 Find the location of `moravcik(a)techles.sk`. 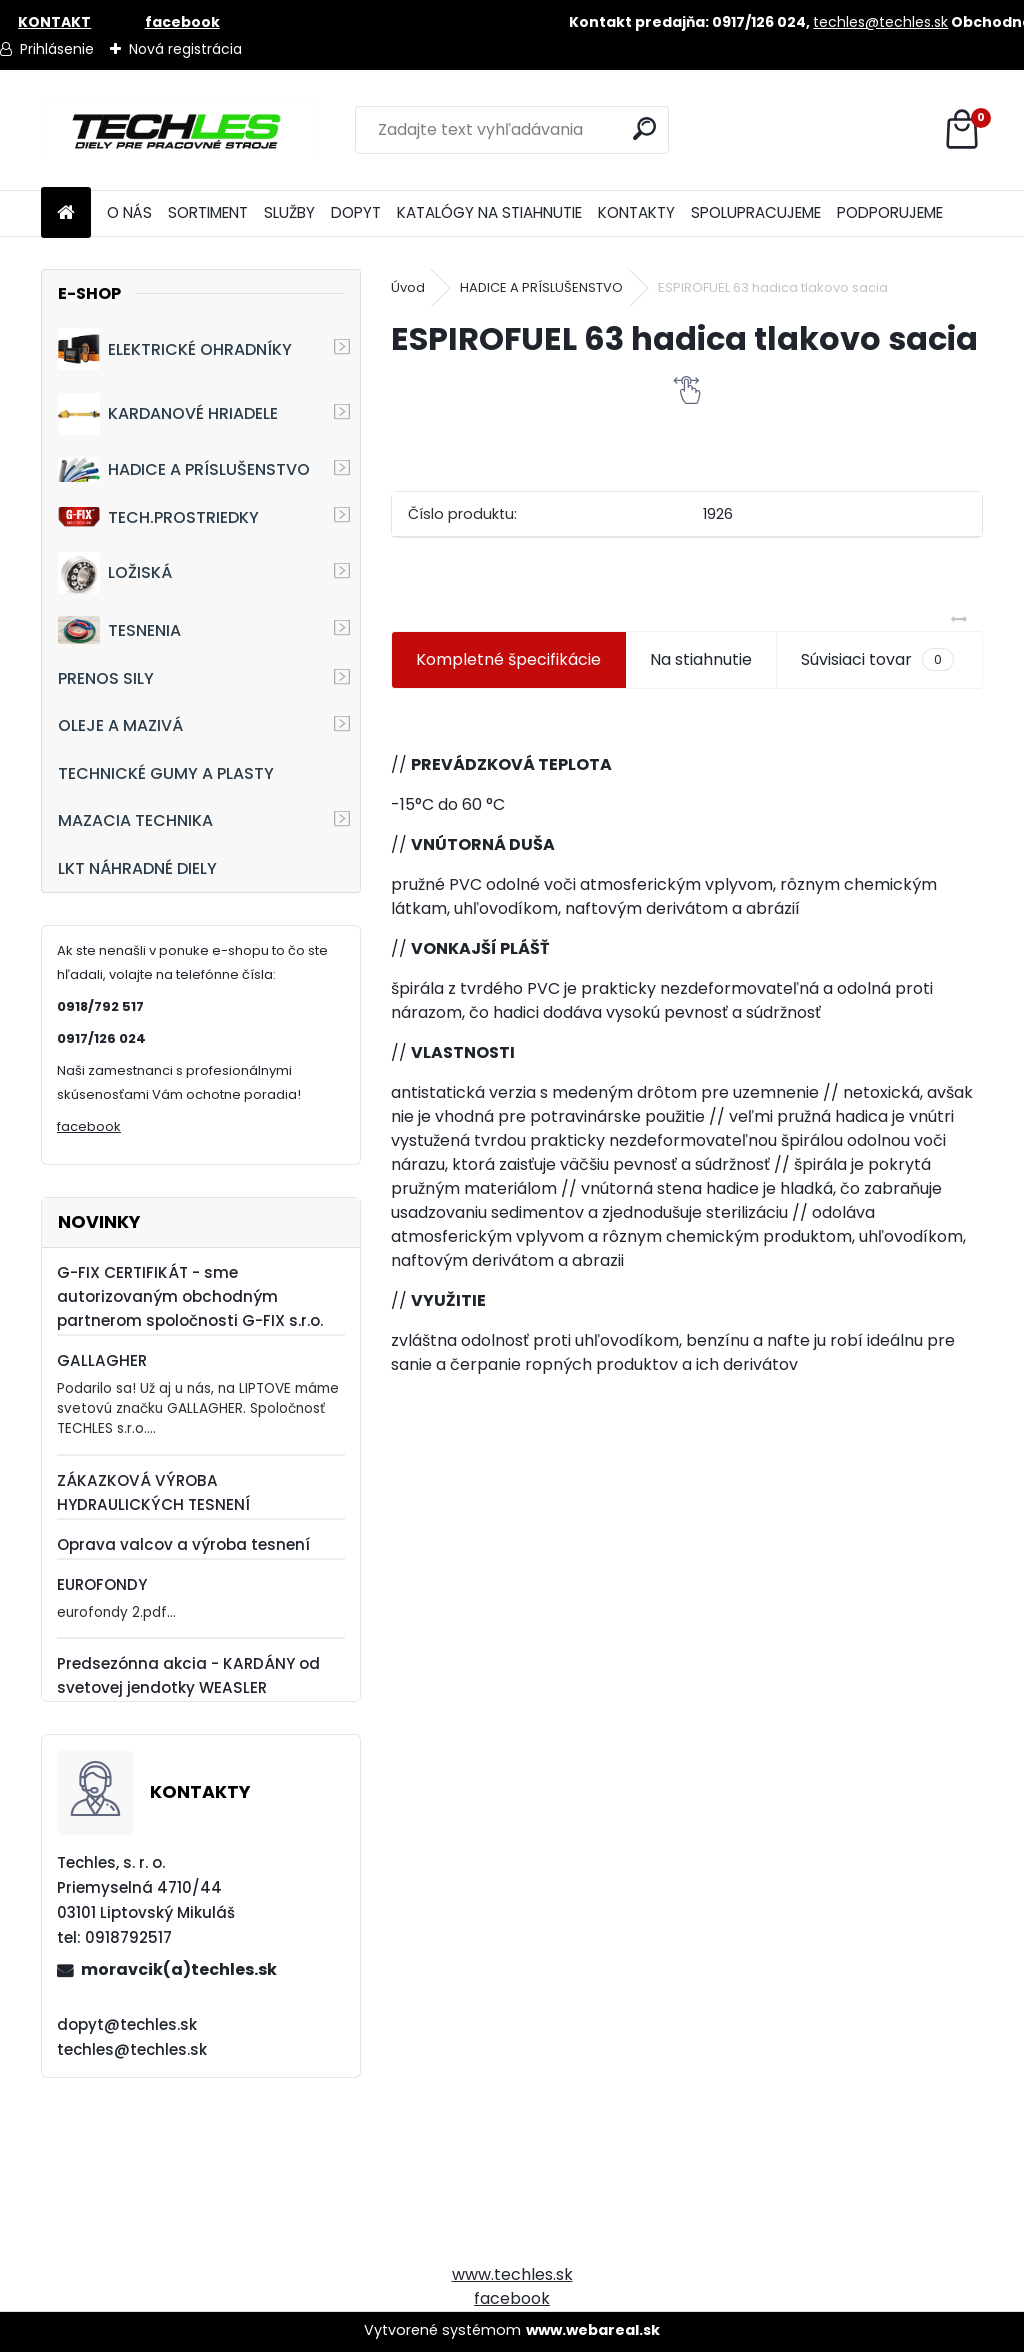

moravcik(a)techles.sk is located at coordinates (179, 1969).